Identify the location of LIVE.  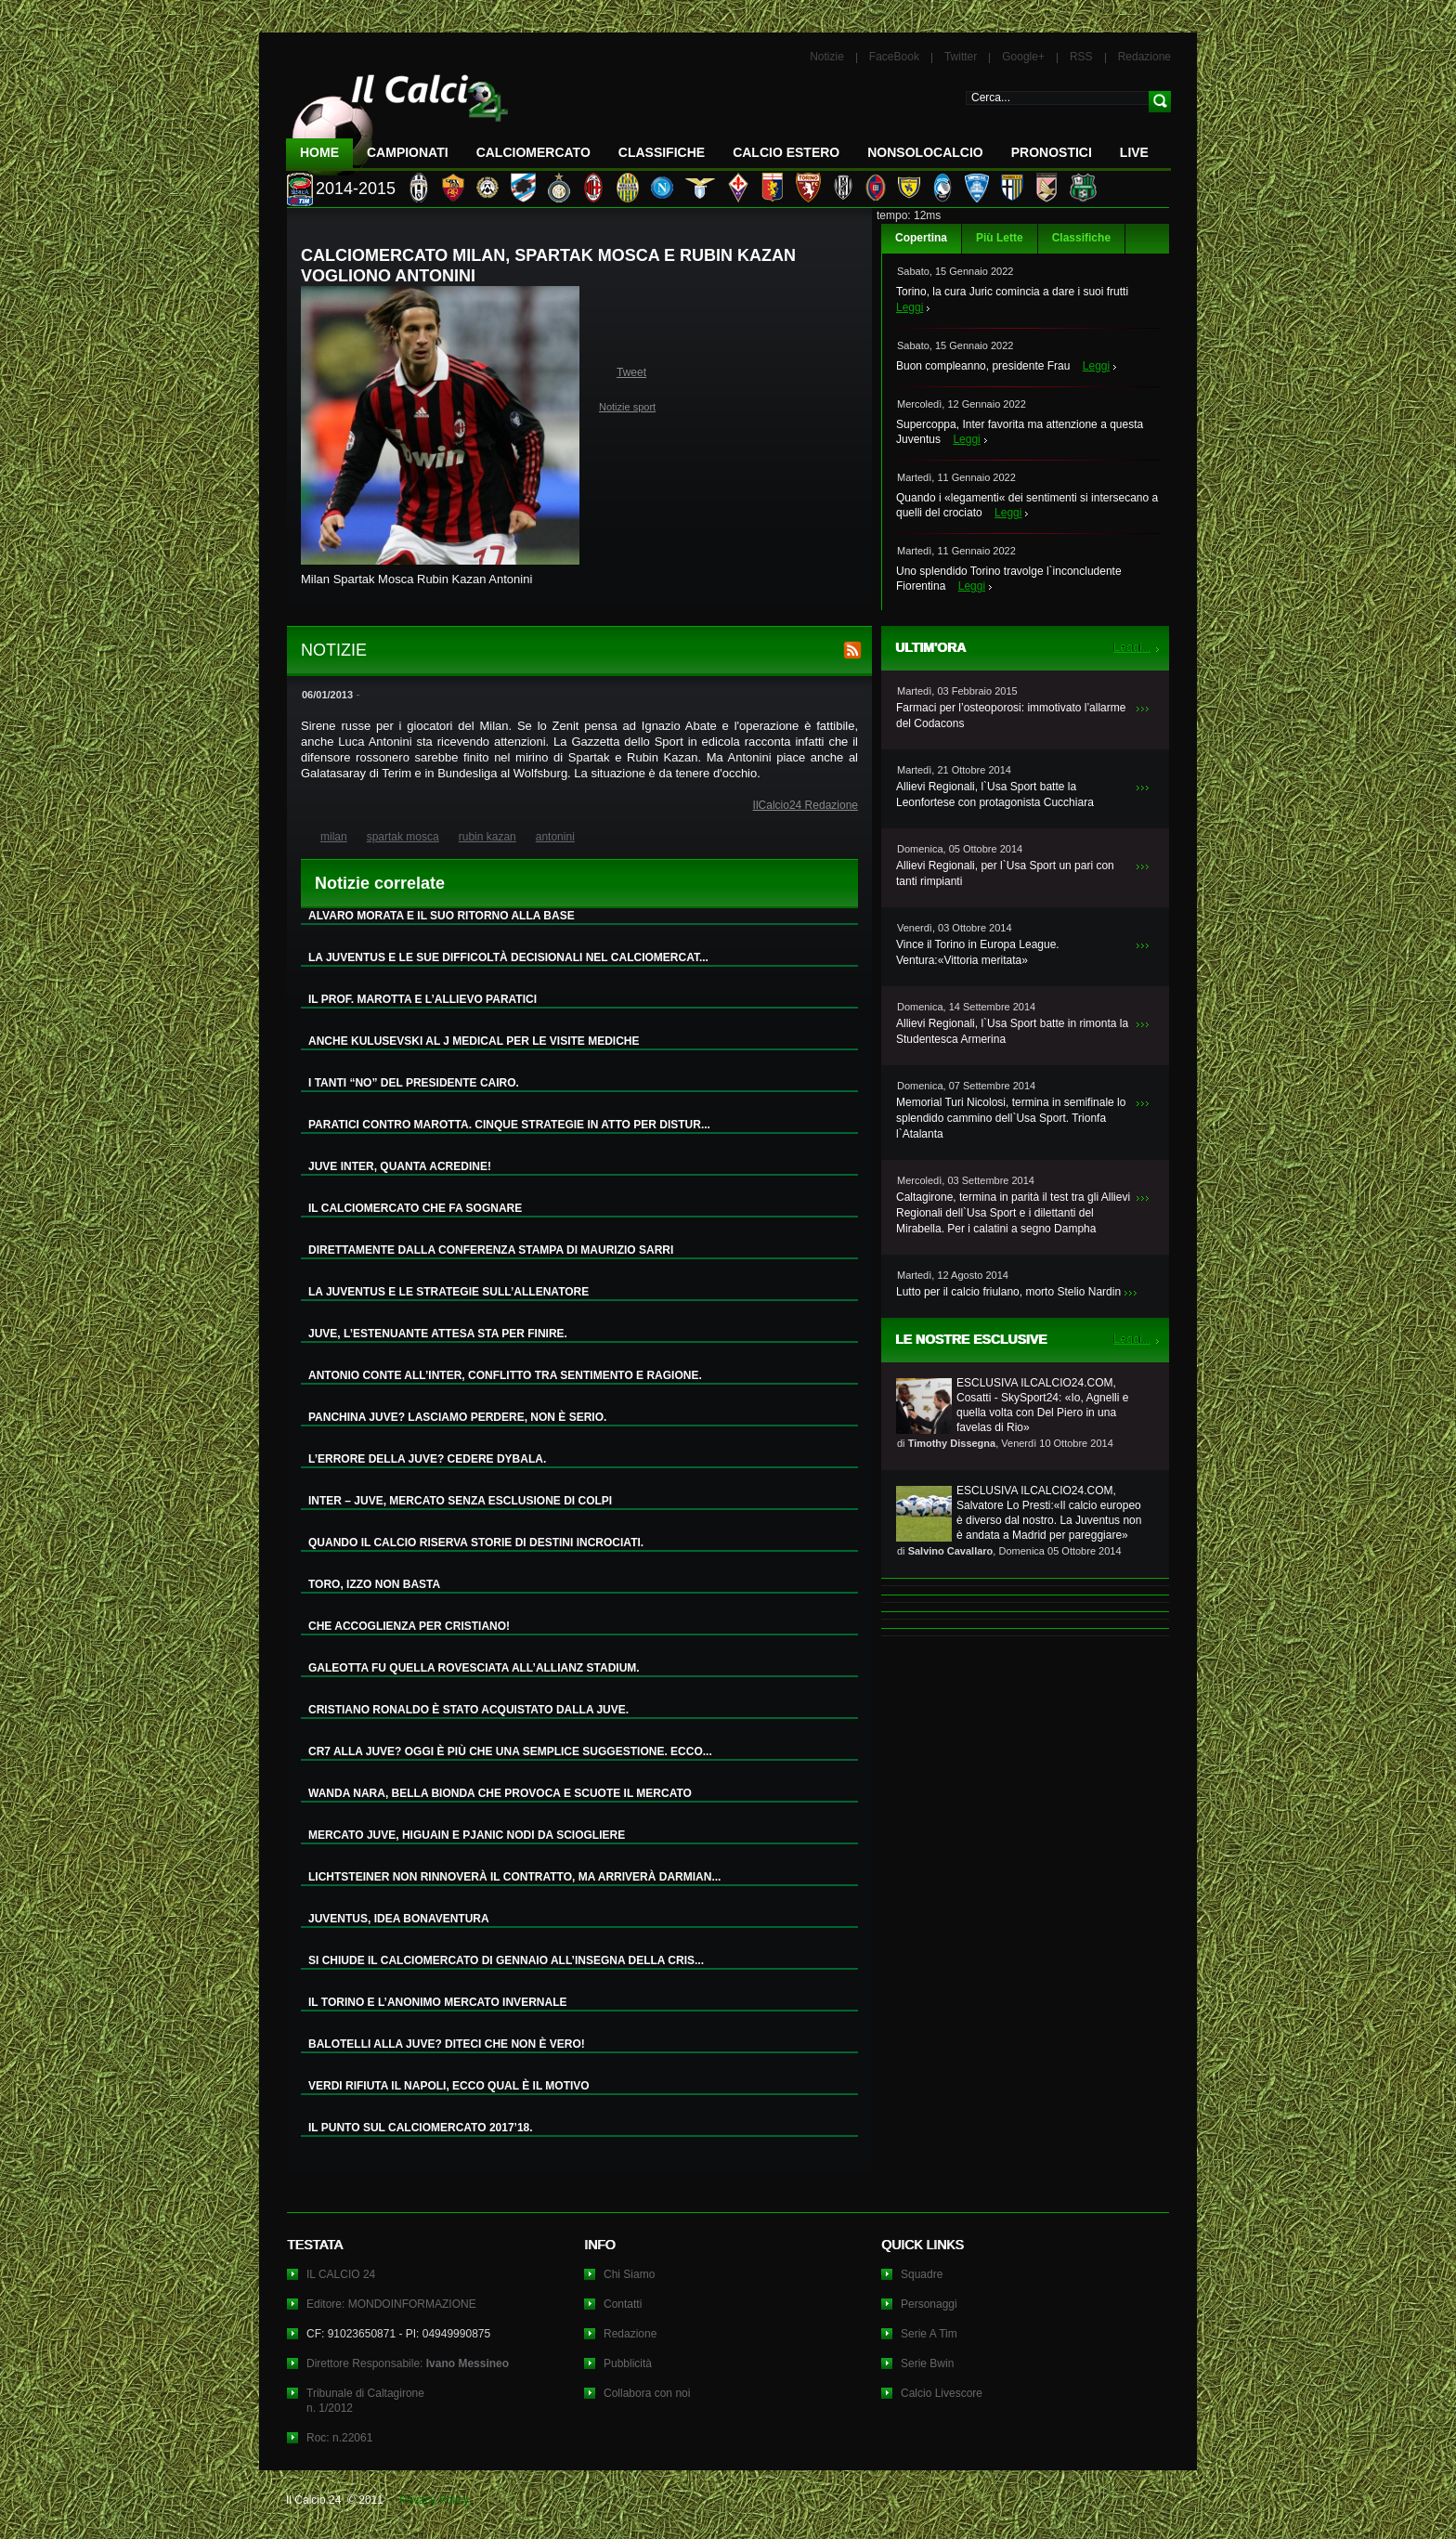
(1134, 152).